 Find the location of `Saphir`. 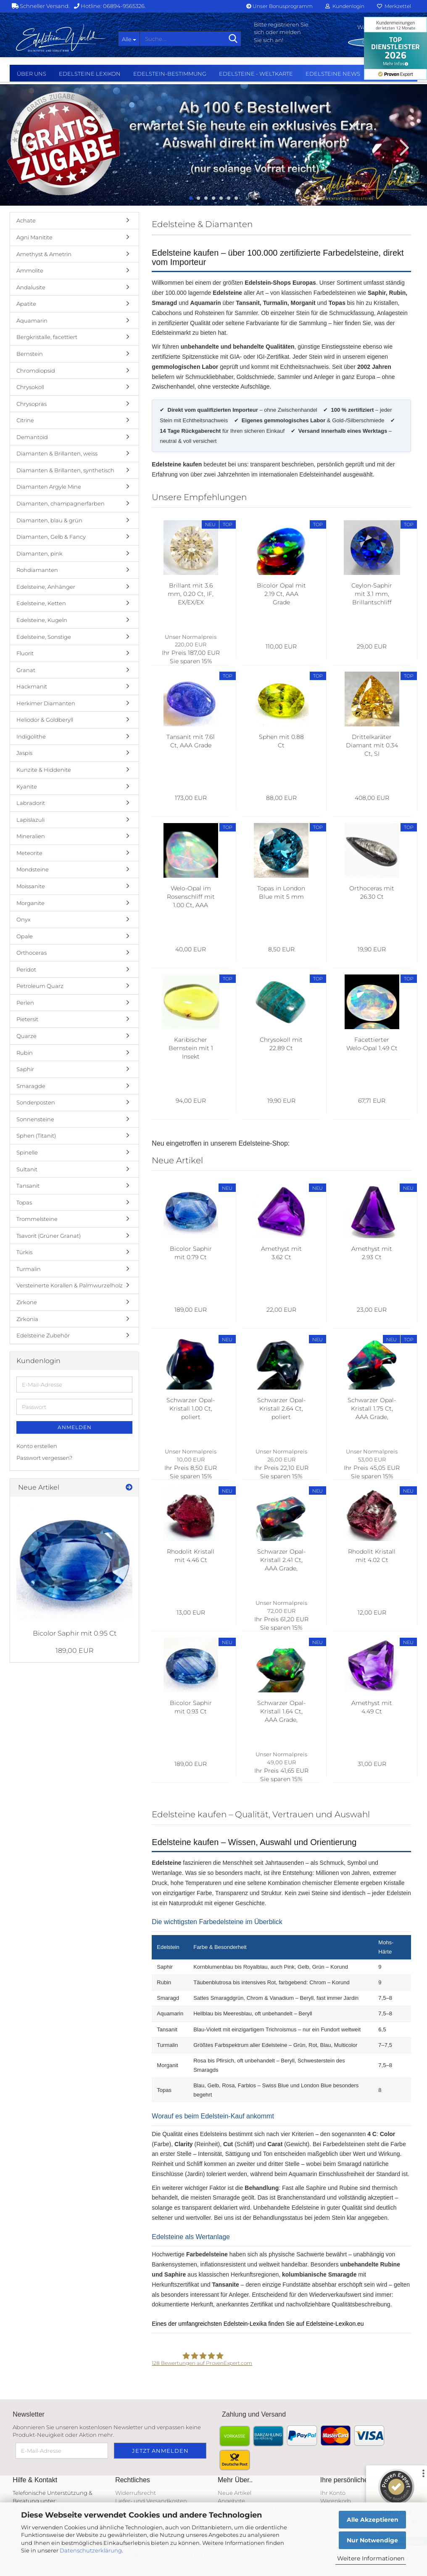

Saphir is located at coordinates (25, 1069).